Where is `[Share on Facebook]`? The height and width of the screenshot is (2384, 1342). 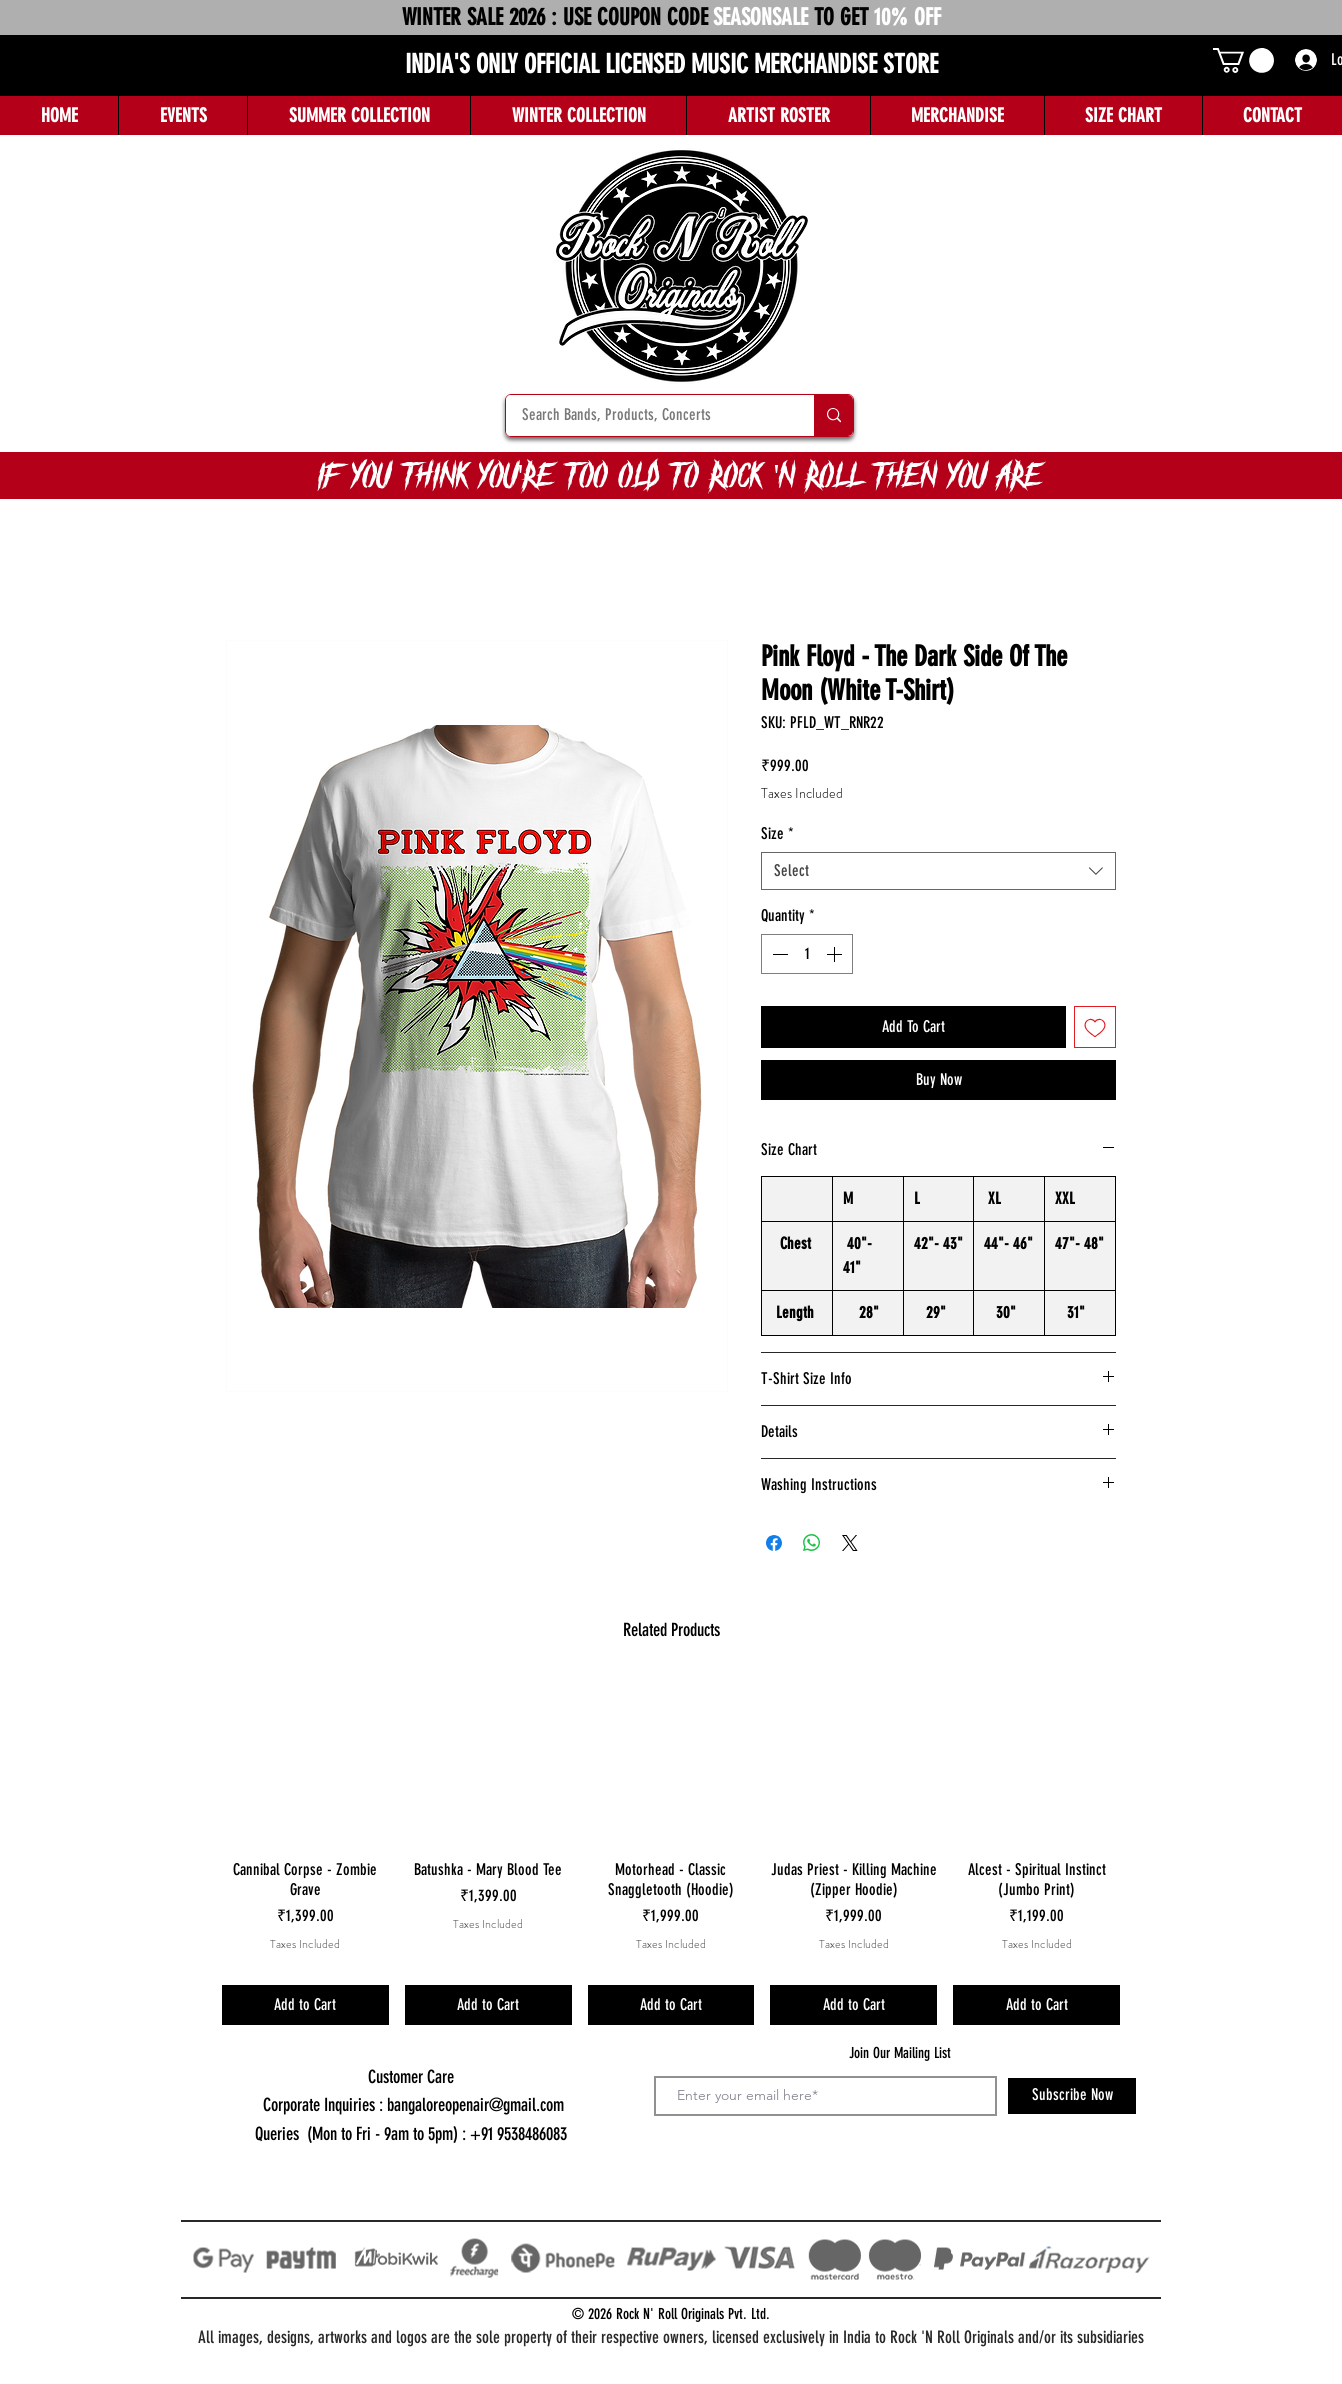 [Share on Facebook] is located at coordinates (774, 1543).